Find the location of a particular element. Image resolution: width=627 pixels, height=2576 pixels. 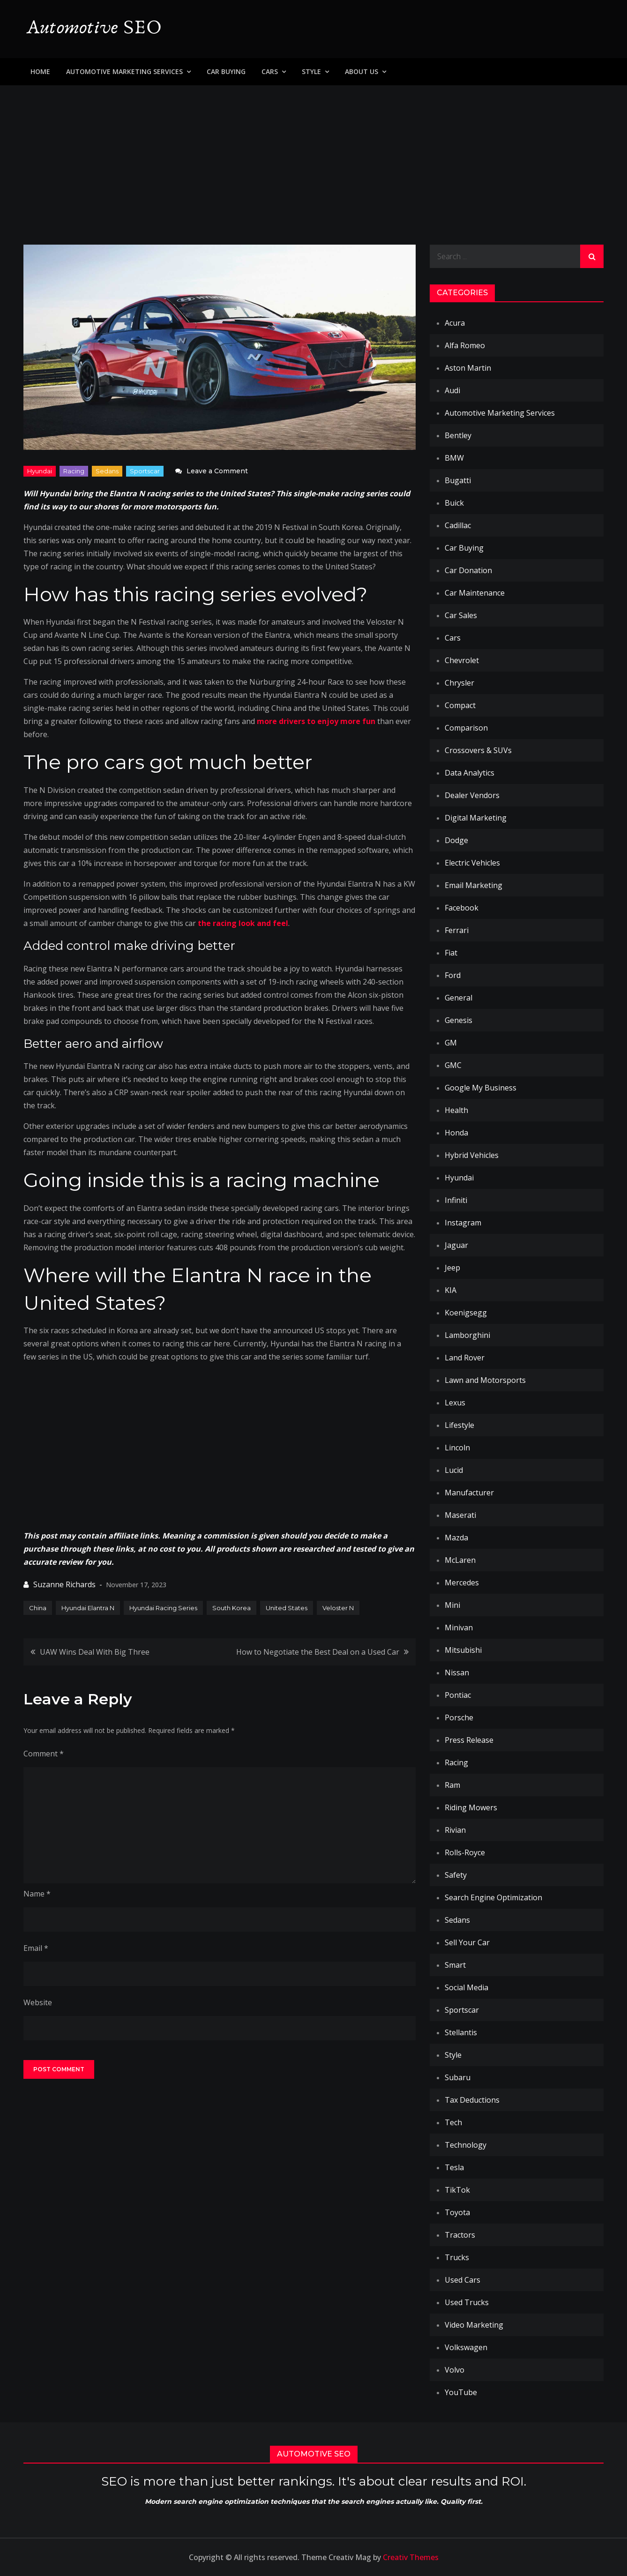

Hybrid Vehicles is located at coordinates (472, 1155).